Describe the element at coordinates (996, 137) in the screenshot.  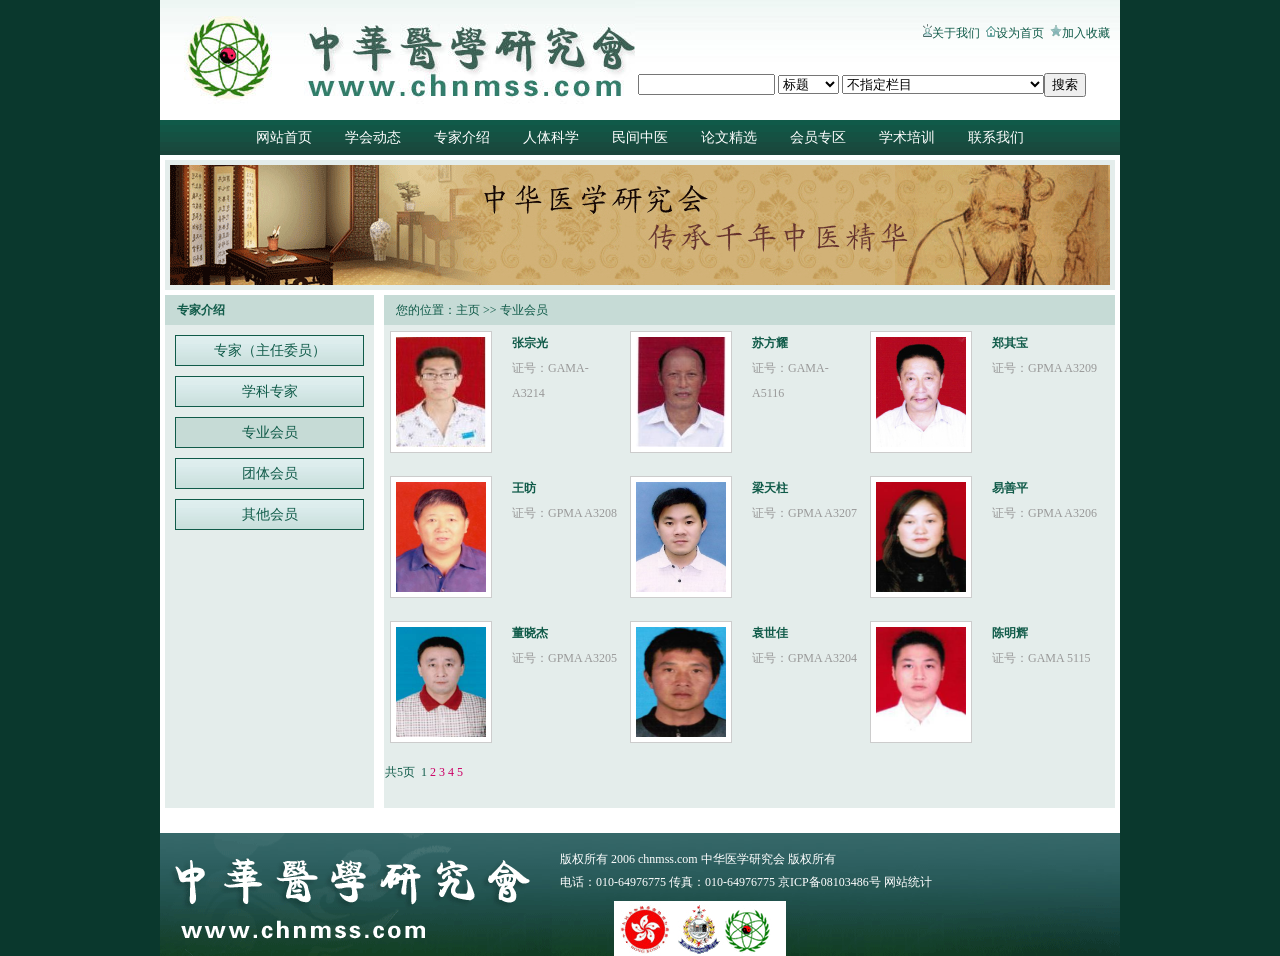
I see `联系我们` at that location.